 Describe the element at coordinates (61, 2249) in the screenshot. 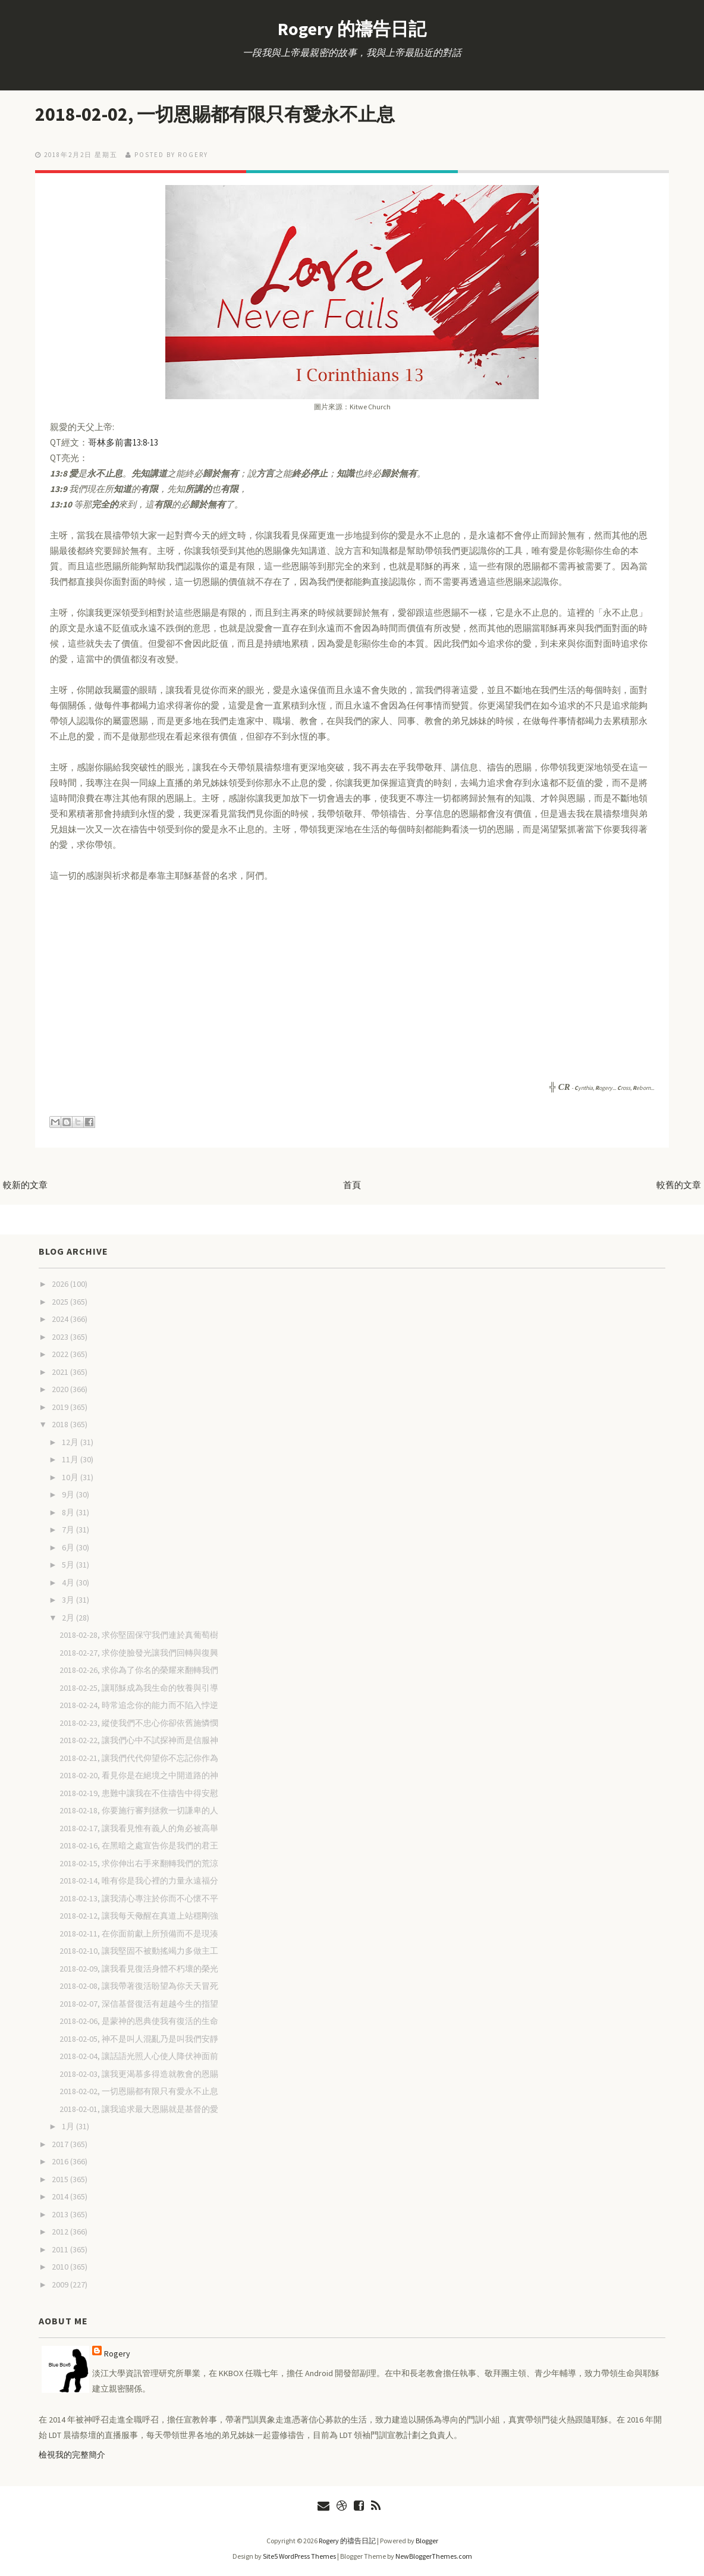

I see `2011` at that location.